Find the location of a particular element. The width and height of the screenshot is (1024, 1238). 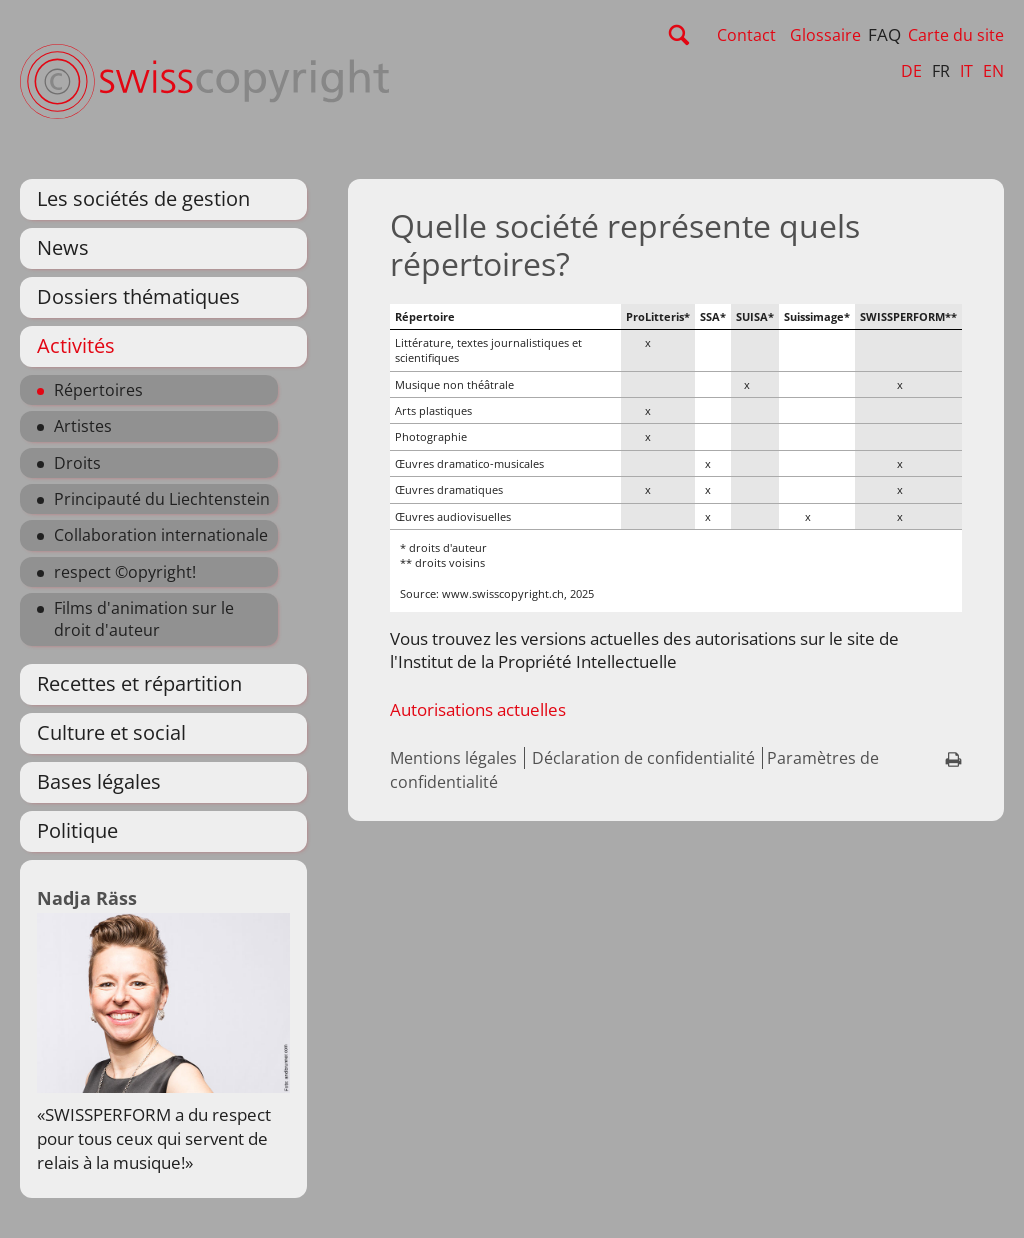

FR is located at coordinates (941, 71).